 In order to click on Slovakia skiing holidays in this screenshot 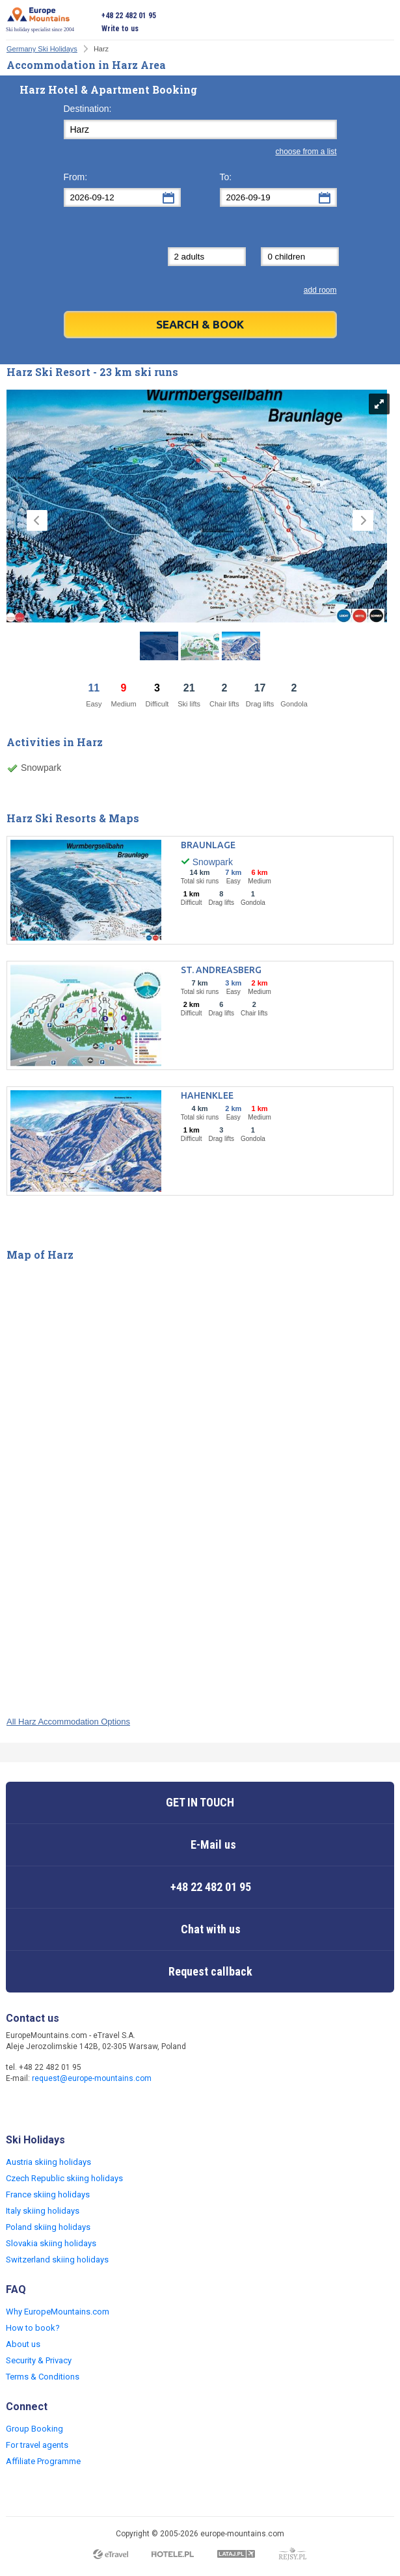, I will do `click(51, 2243)`.